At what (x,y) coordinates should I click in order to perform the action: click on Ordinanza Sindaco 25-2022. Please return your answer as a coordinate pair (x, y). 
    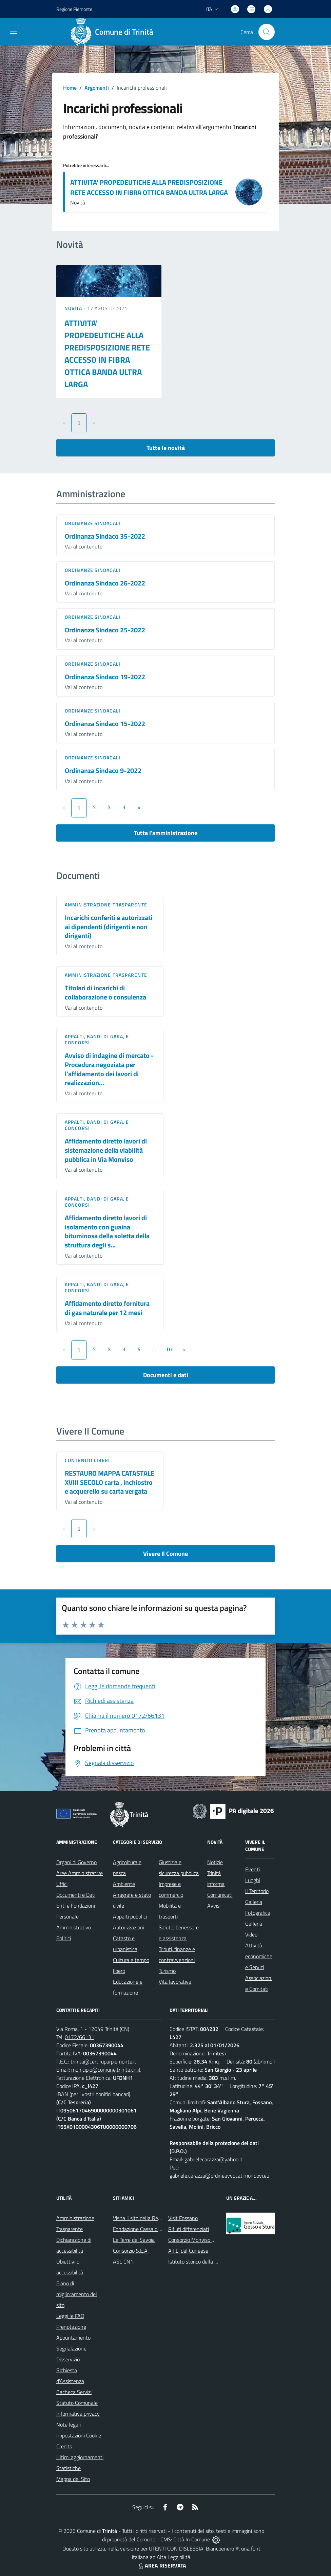
    Looking at the image, I should click on (105, 630).